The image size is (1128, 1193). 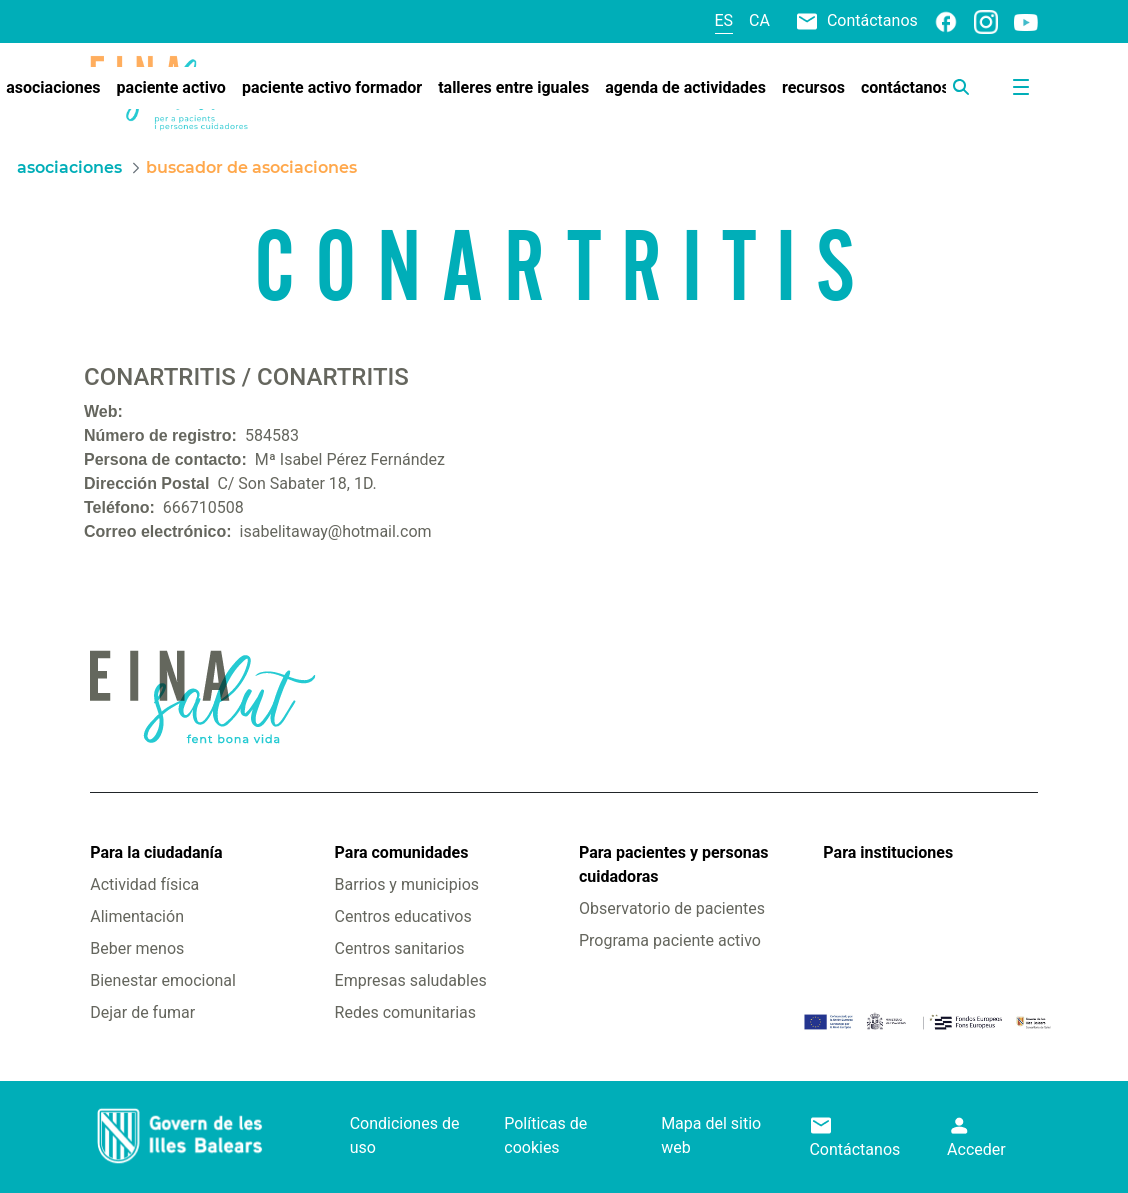 What do you see at coordinates (403, 916) in the screenshot?
I see `Centros educativos` at bounding box center [403, 916].